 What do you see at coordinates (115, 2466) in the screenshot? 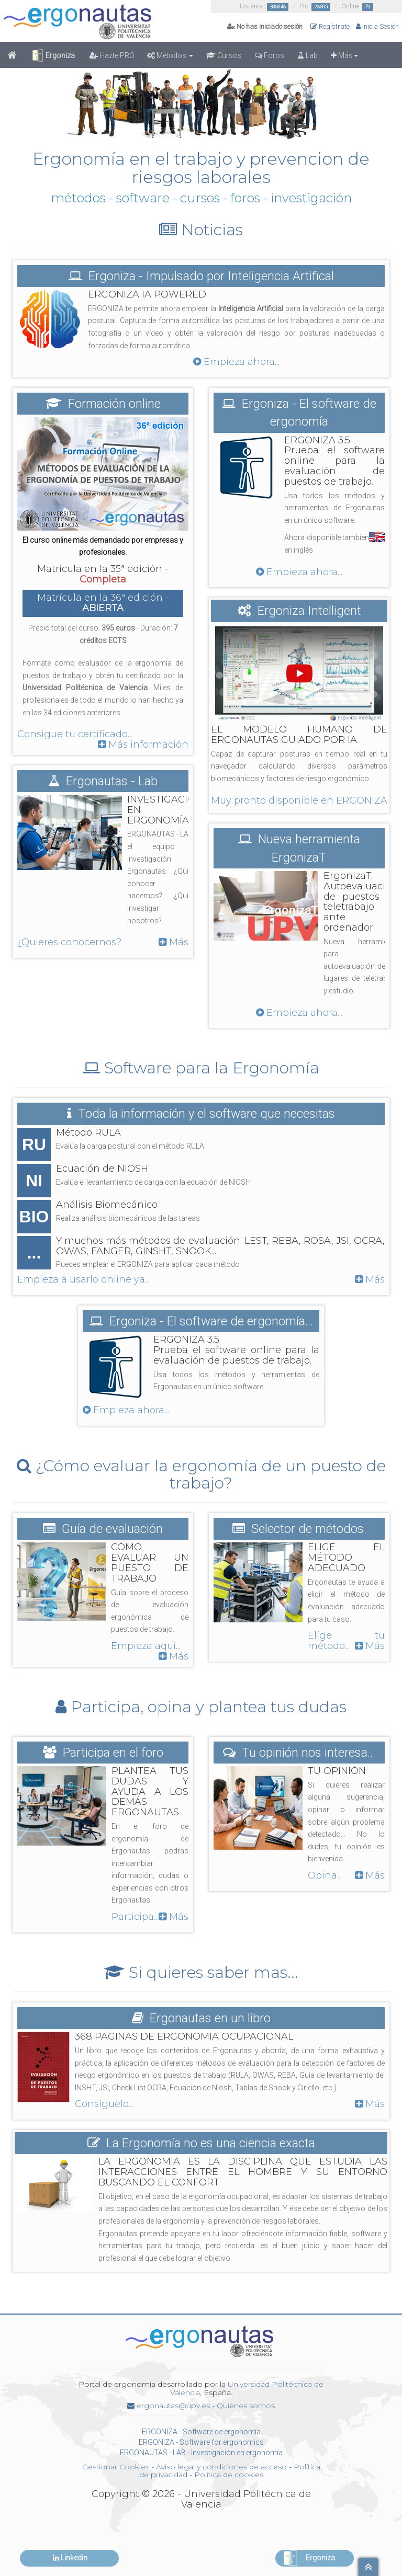
I see `Gestionar Cookies` at bounding box center [115, 2466].